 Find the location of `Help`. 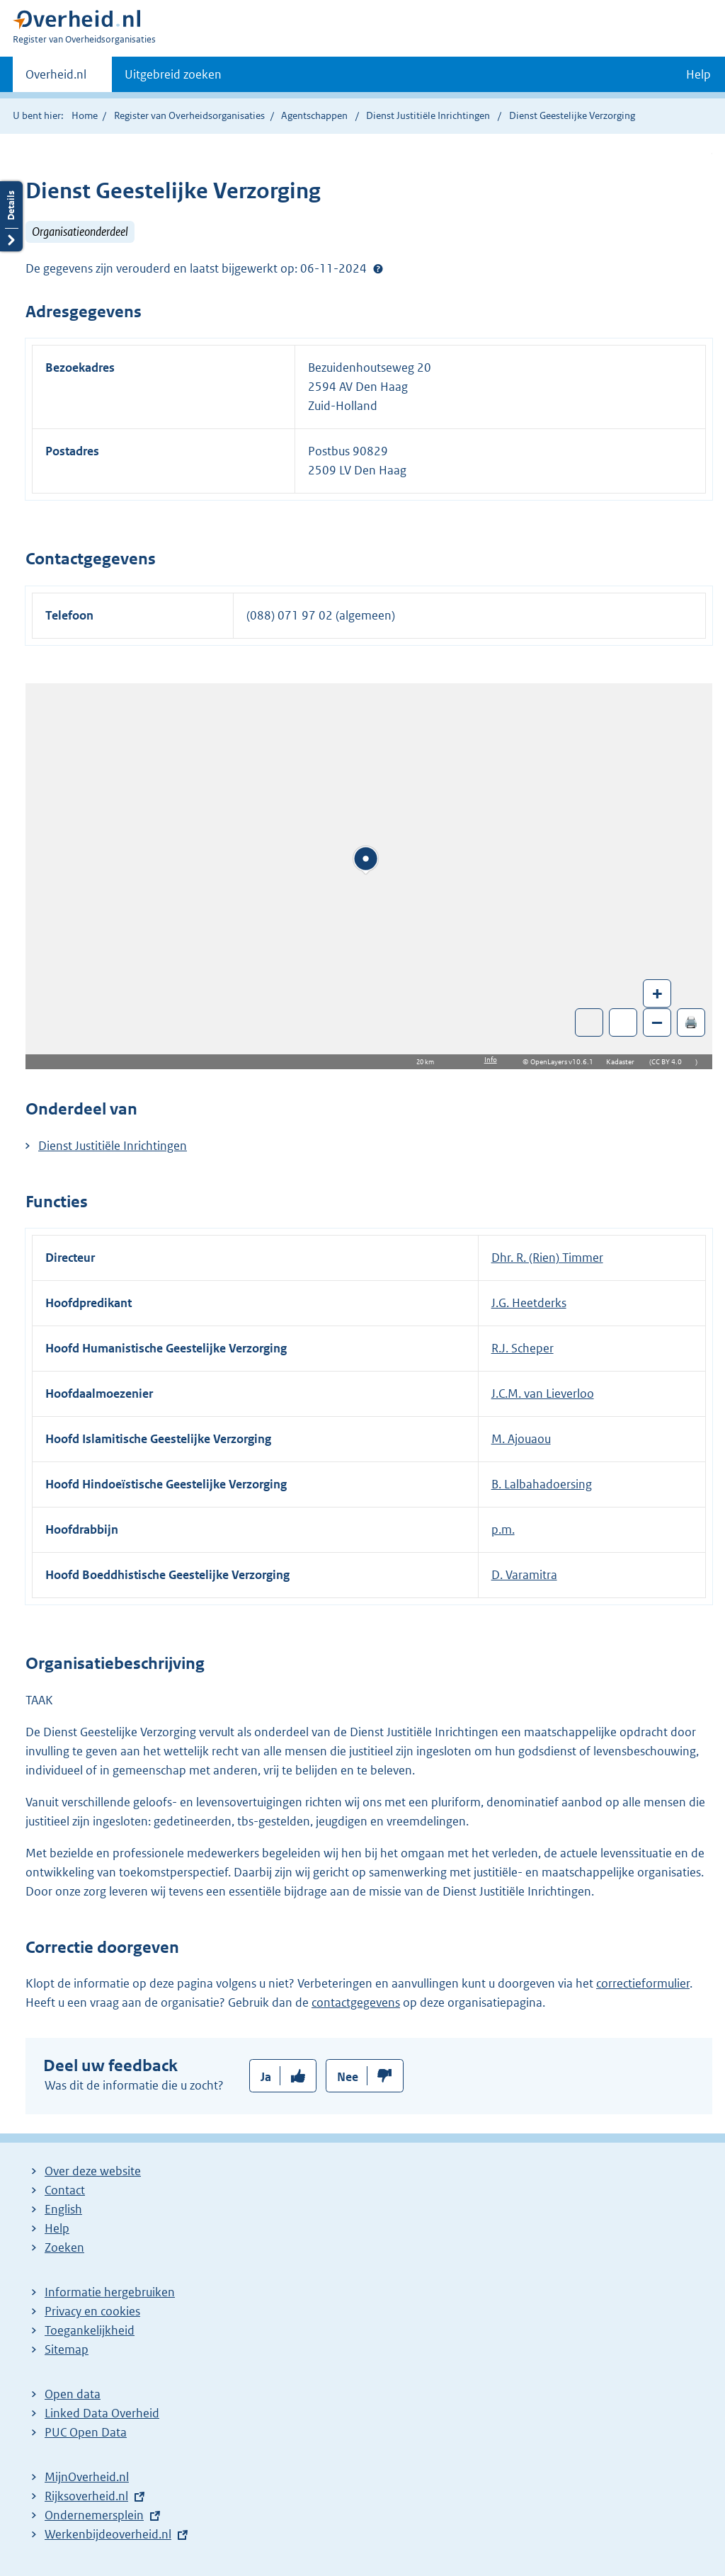

Help is located at coordinates (57, 2228).